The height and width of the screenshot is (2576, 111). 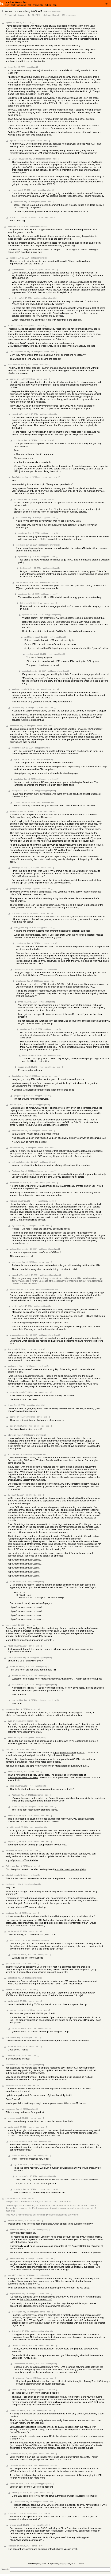 What do you see at coordinates (58, 1680) in the screenshot?
I see `https://hackernews.hn/showhn.html` at bounding box center [58, 1680].